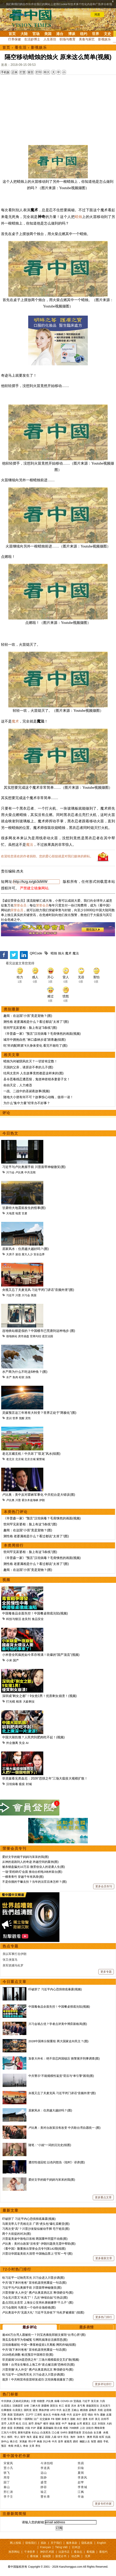 The image size is (116, 2576). What do you see at coordinates (72, 2423) in the screenshot?
I see `海参崴` at bounding box center [72, 2423].